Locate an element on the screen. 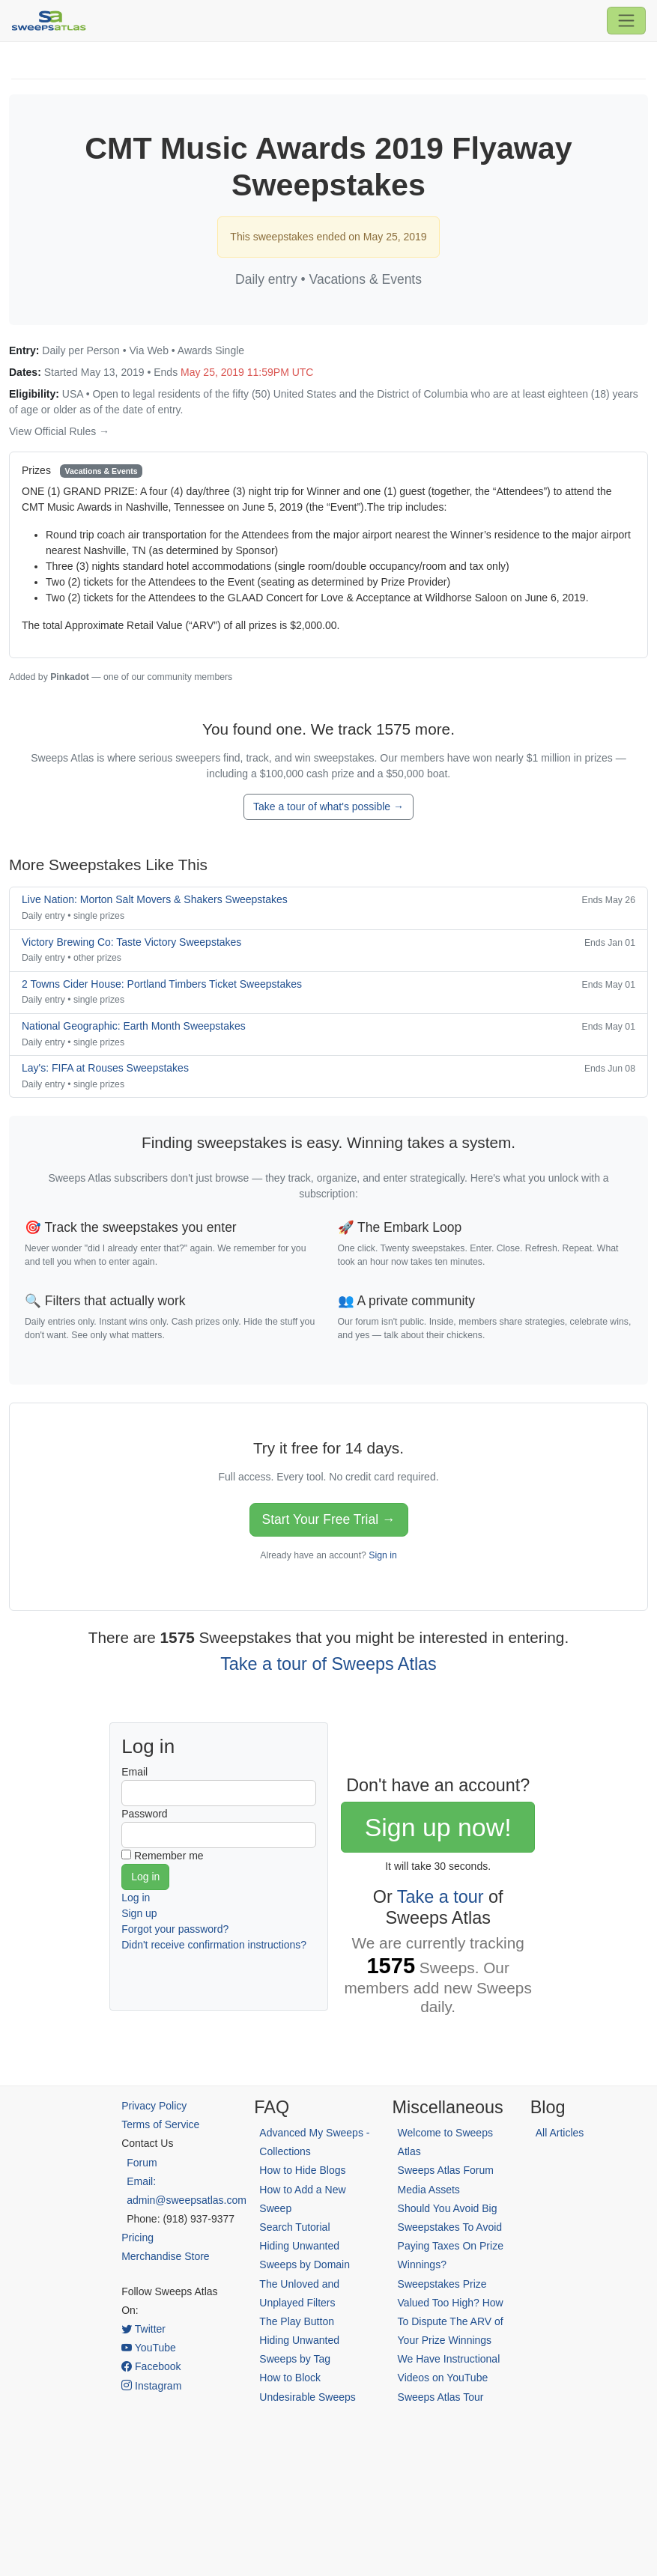 The image size is (657, 2576). Take a tour of Sweeps Atlas is located at coordinates (328, 1664).